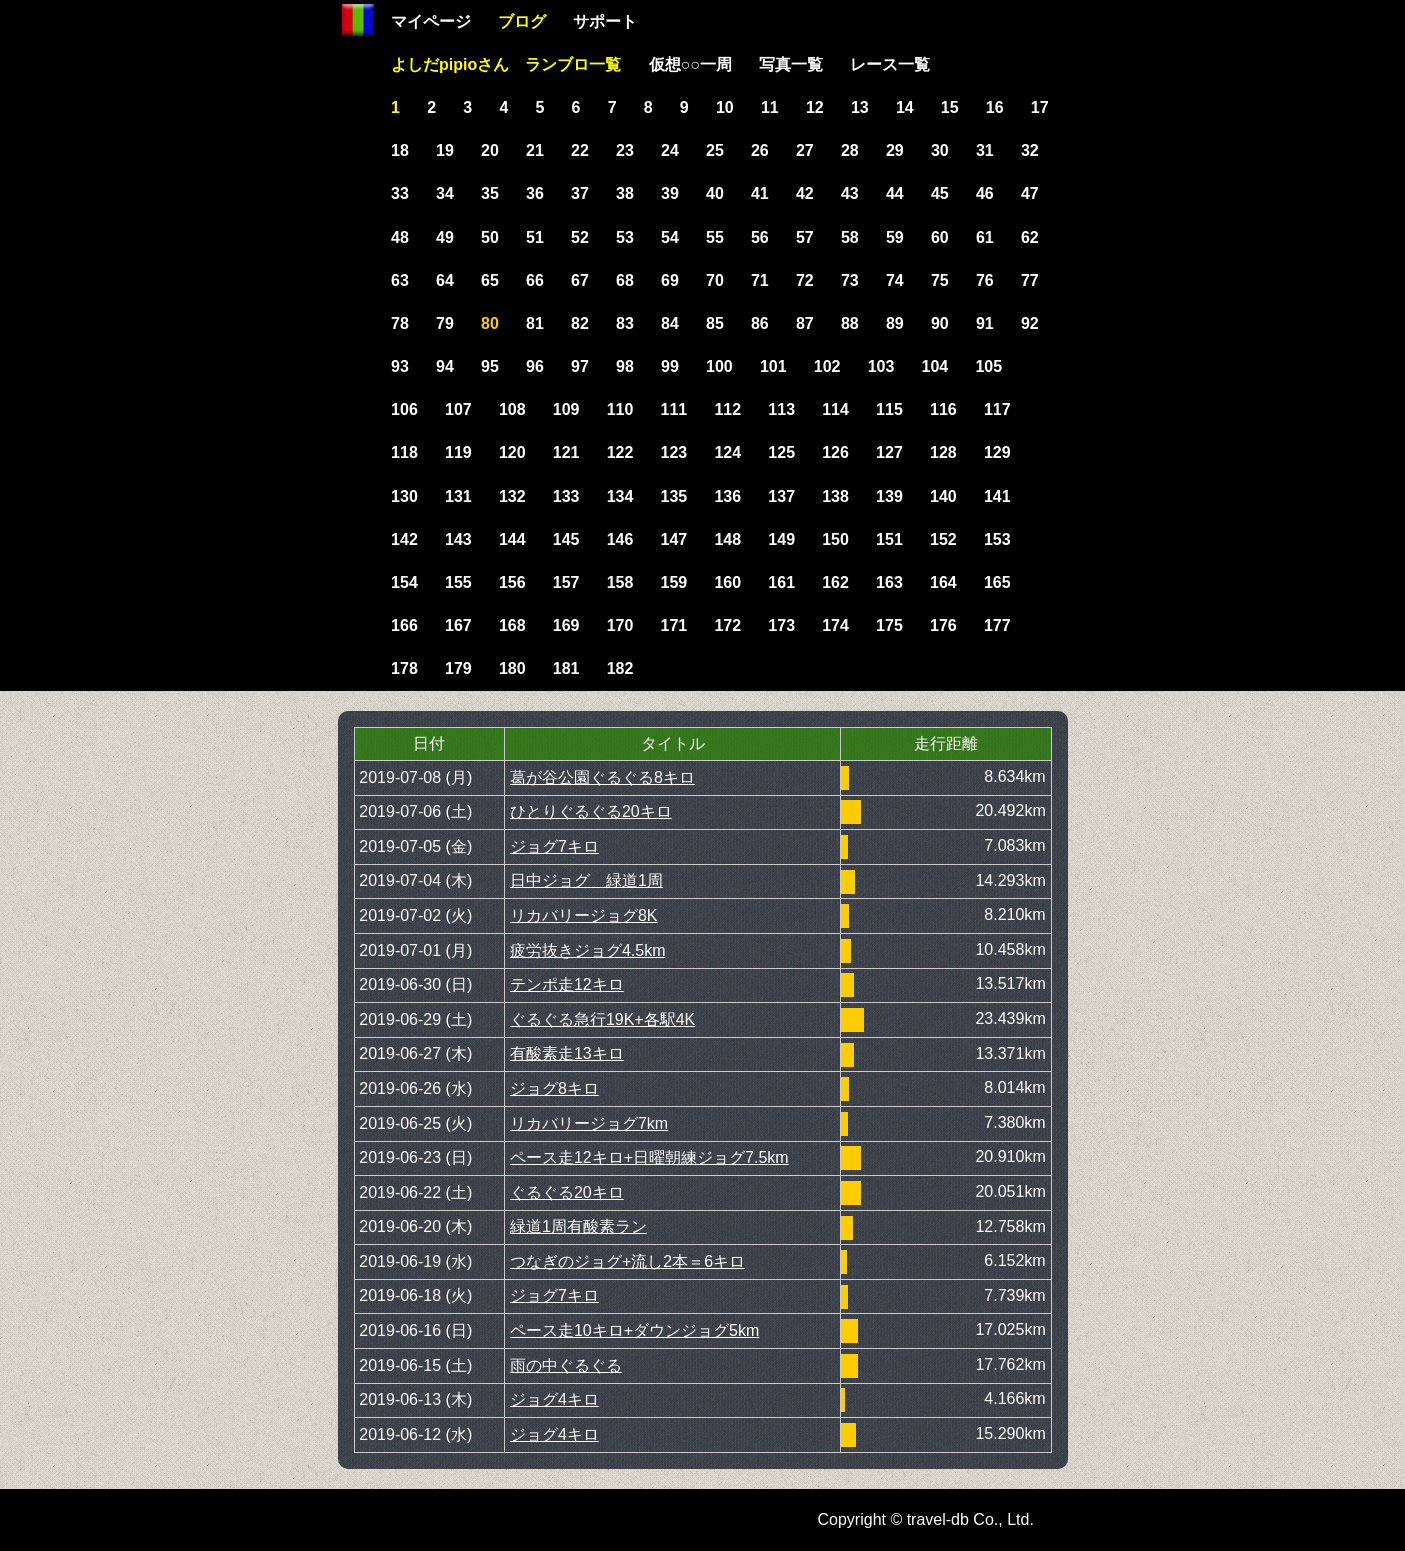  What do you see at coordinates (445, 366) in the screenshot?
I see `94` at bounding box center [445, 366].